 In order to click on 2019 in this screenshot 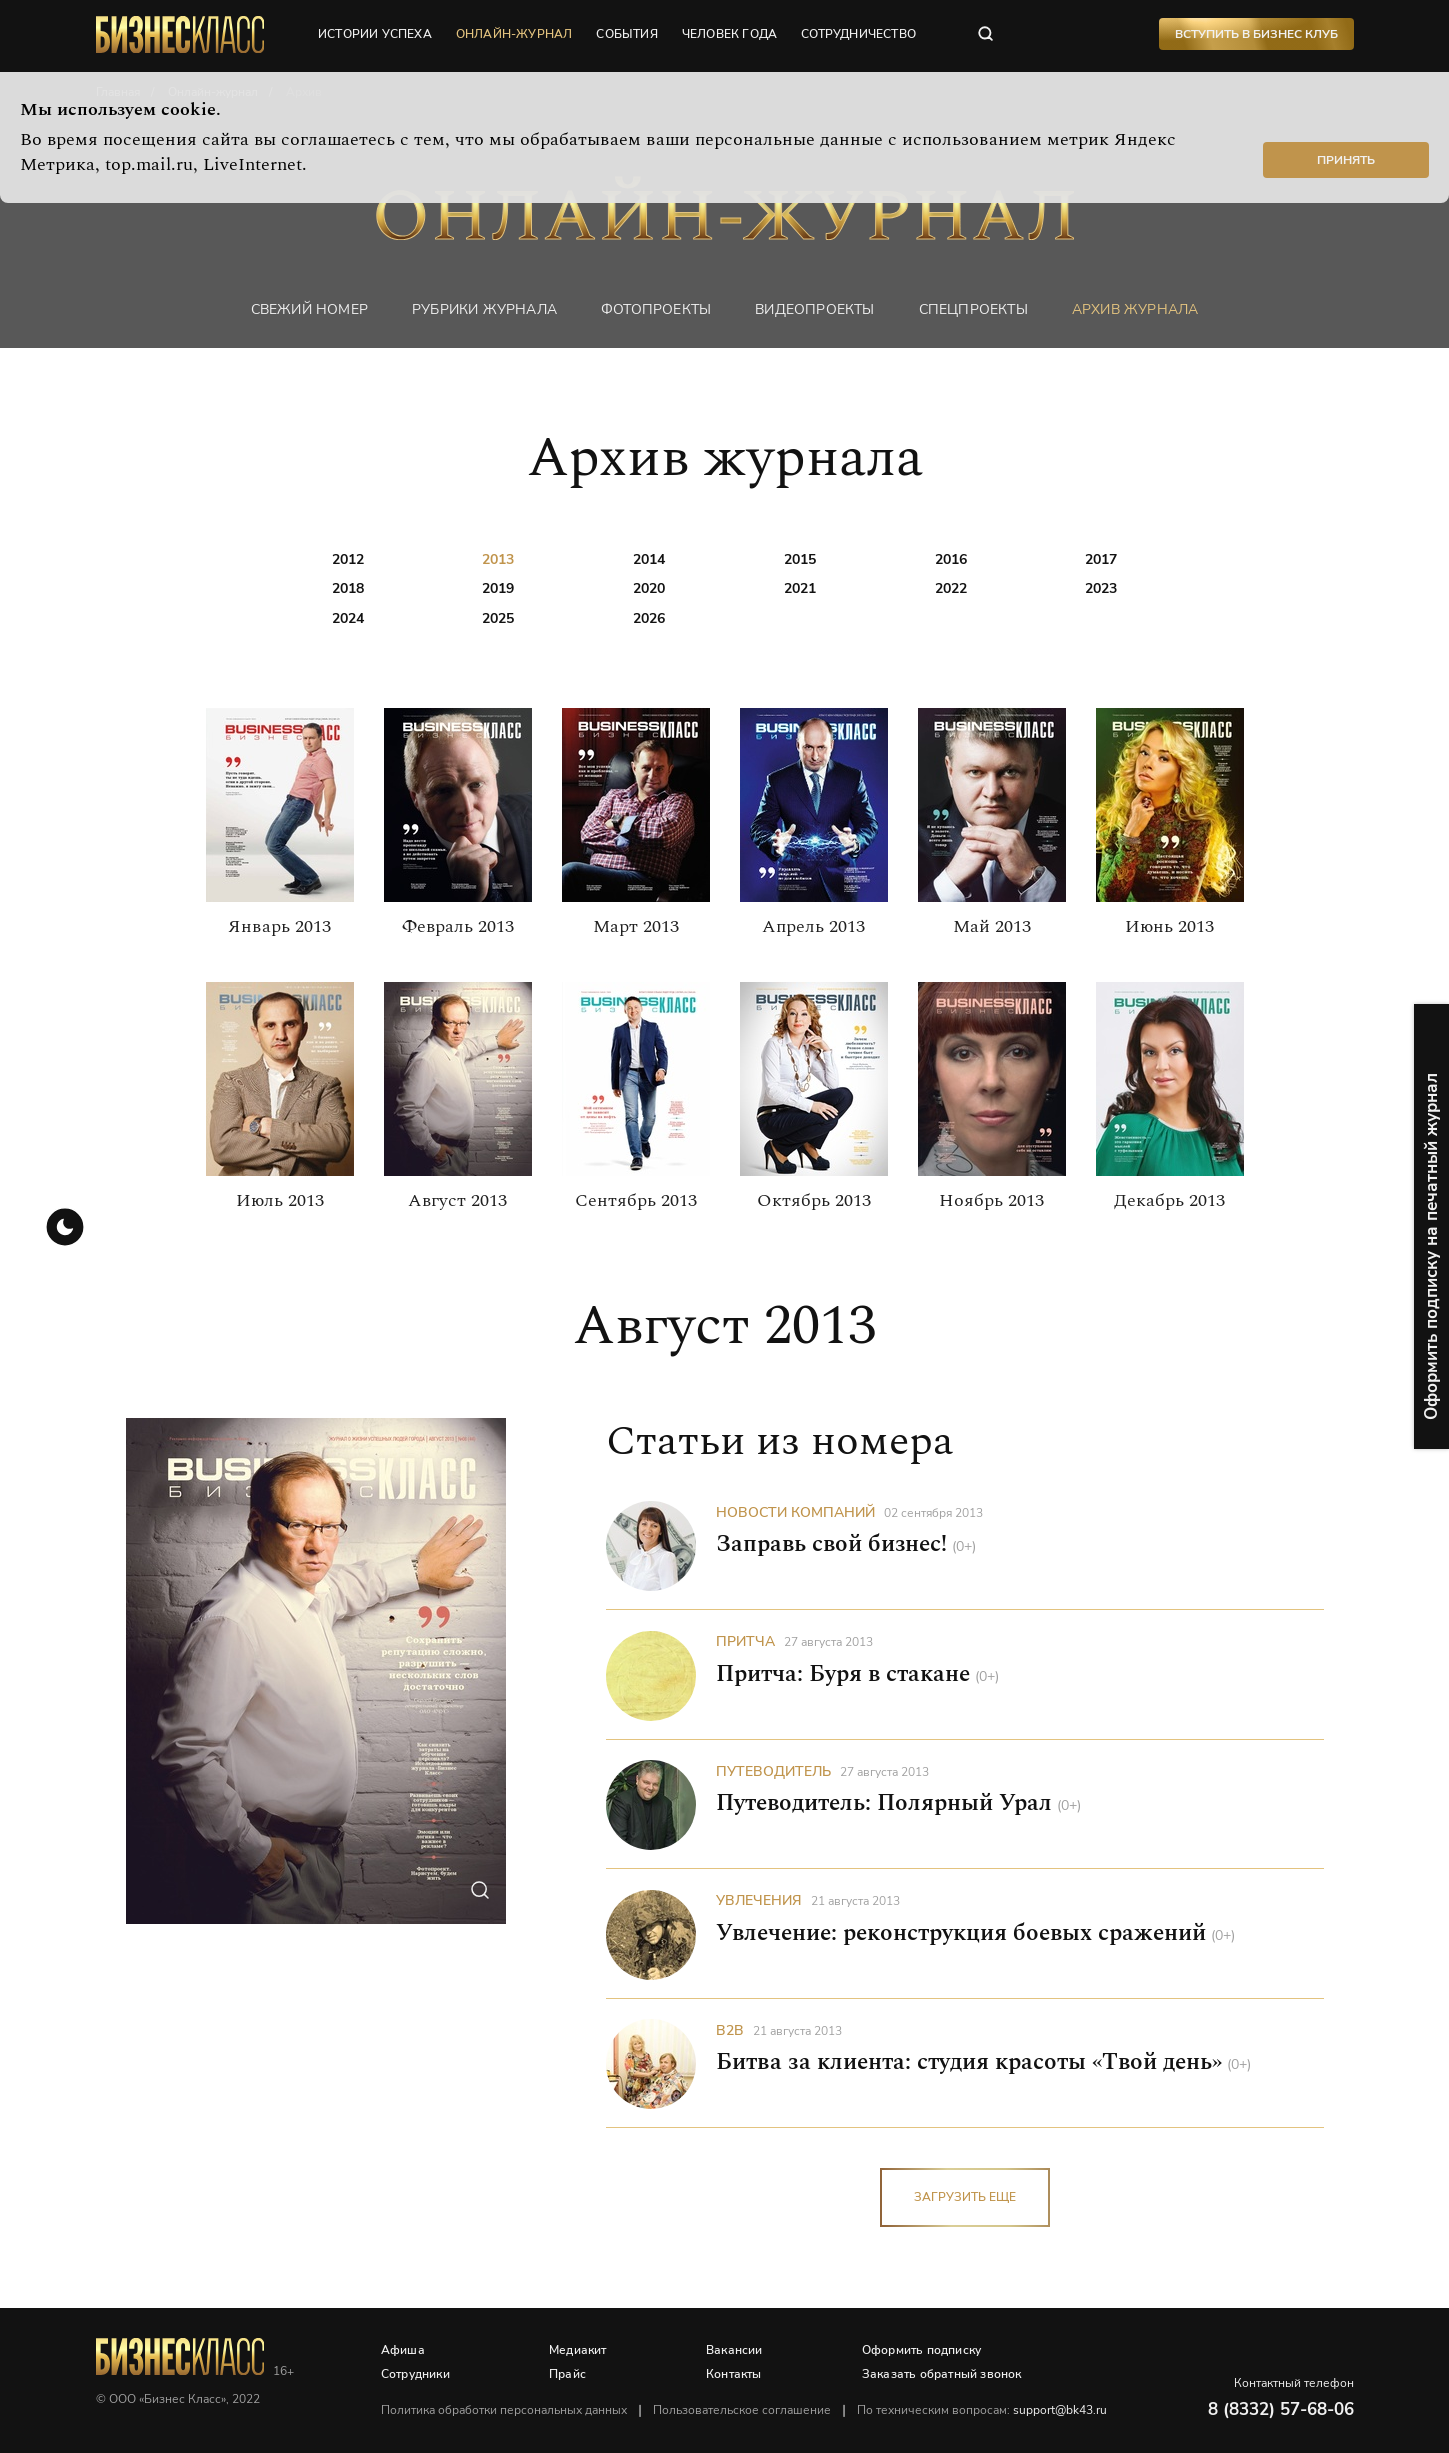, I will do `click(498, 589)`.